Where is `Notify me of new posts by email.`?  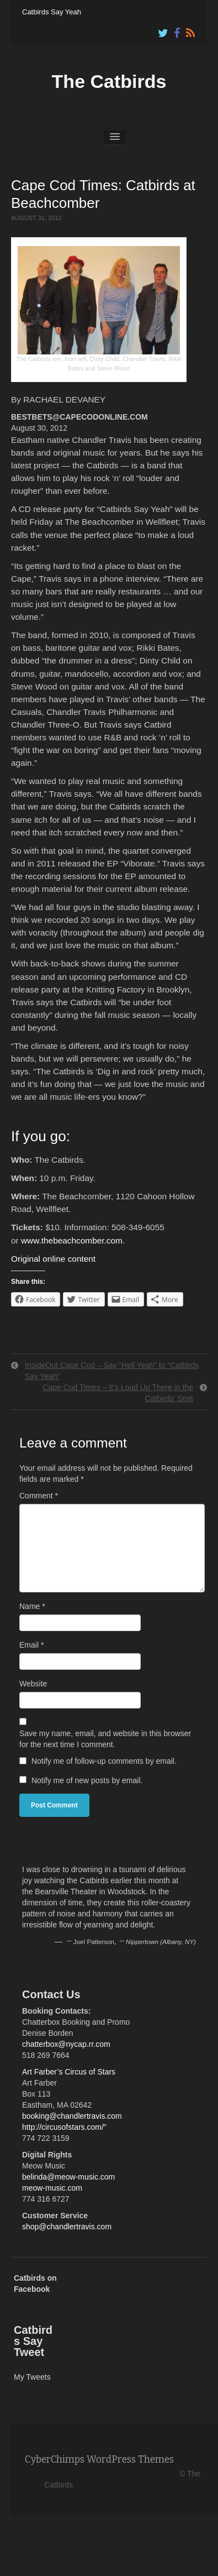
Notify me of new posts by email. is located at coordinates (87, 1780).